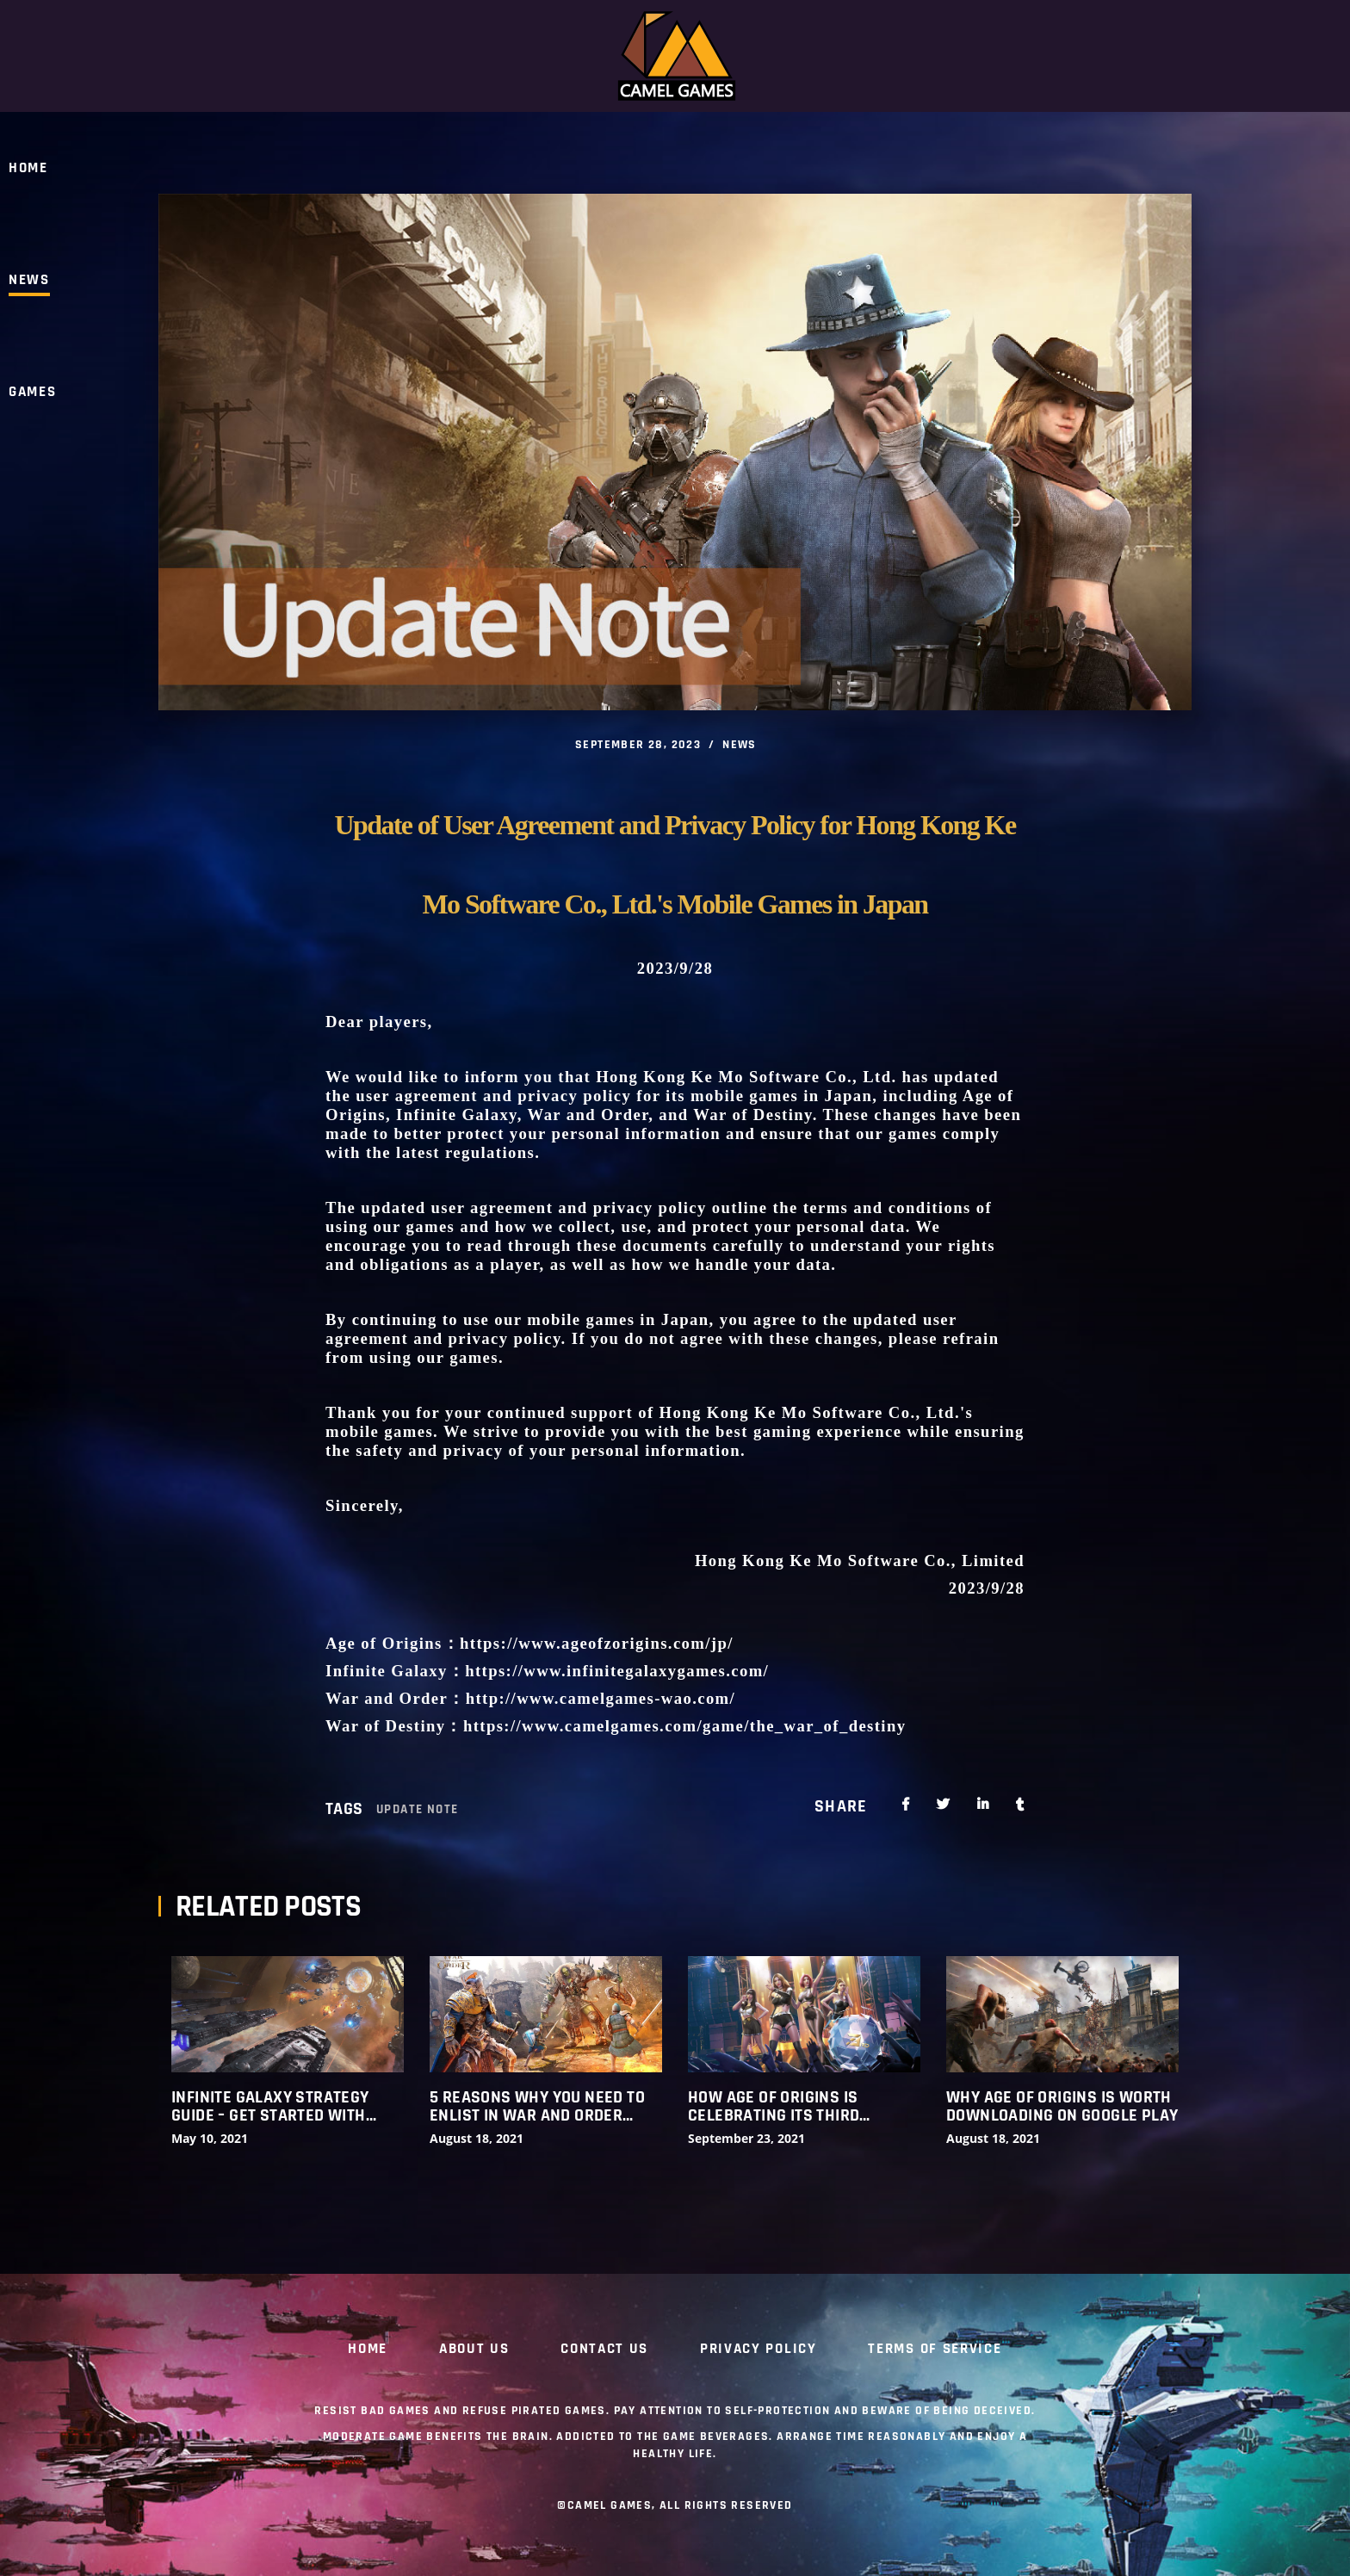 The image size is (1350, 2576). What do you see at coordinates (537, 2107) in the screenshot?
I see `5 Reasons Why You Need to Enlist in War and Order (Updated)` at bounding box center [537, 2107].